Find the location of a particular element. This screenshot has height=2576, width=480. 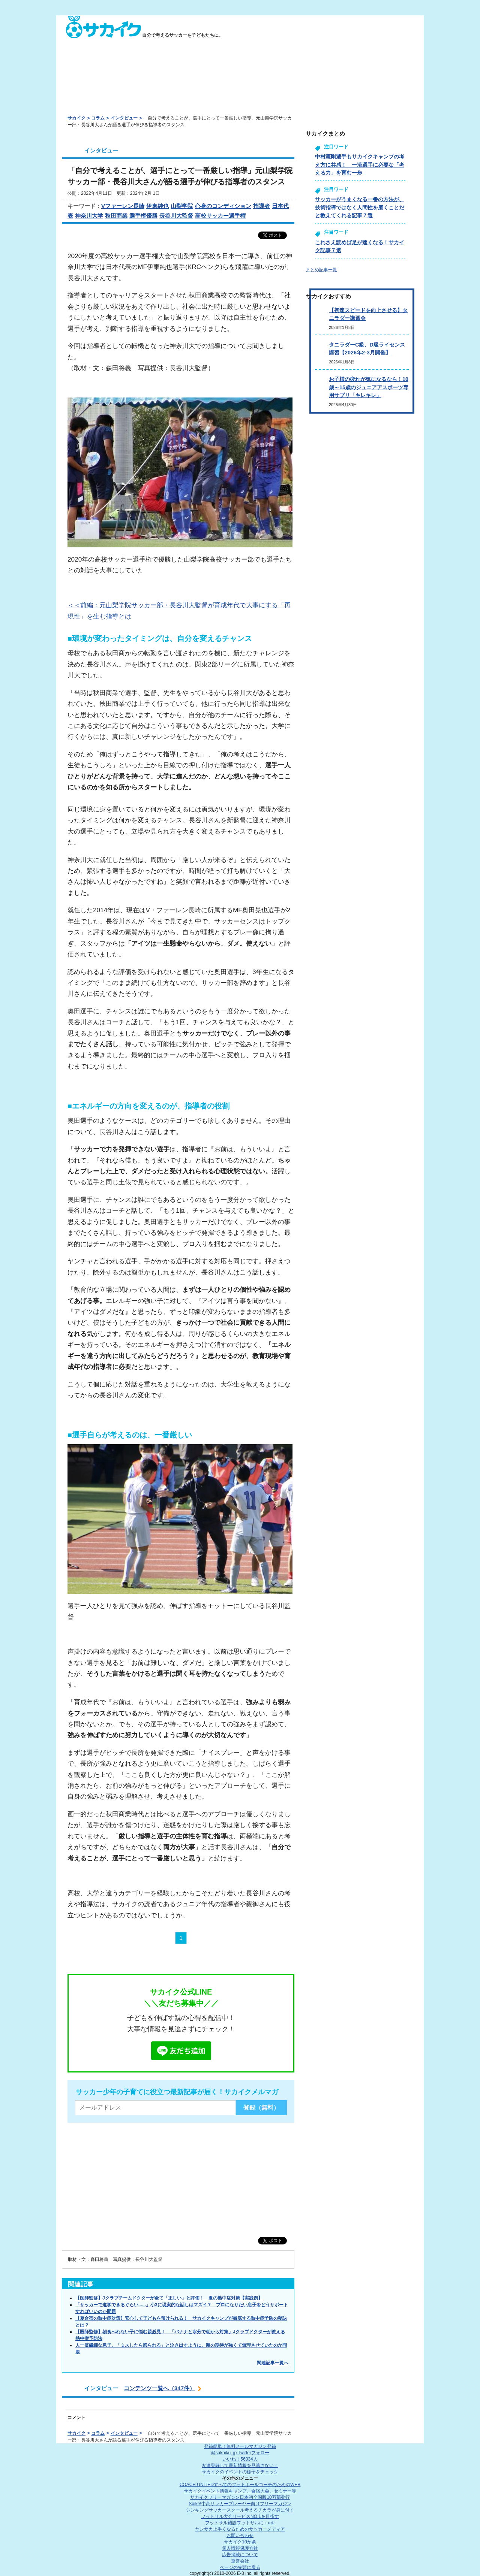

シンキングサッカースクール is located at coordinates (240, 2510).